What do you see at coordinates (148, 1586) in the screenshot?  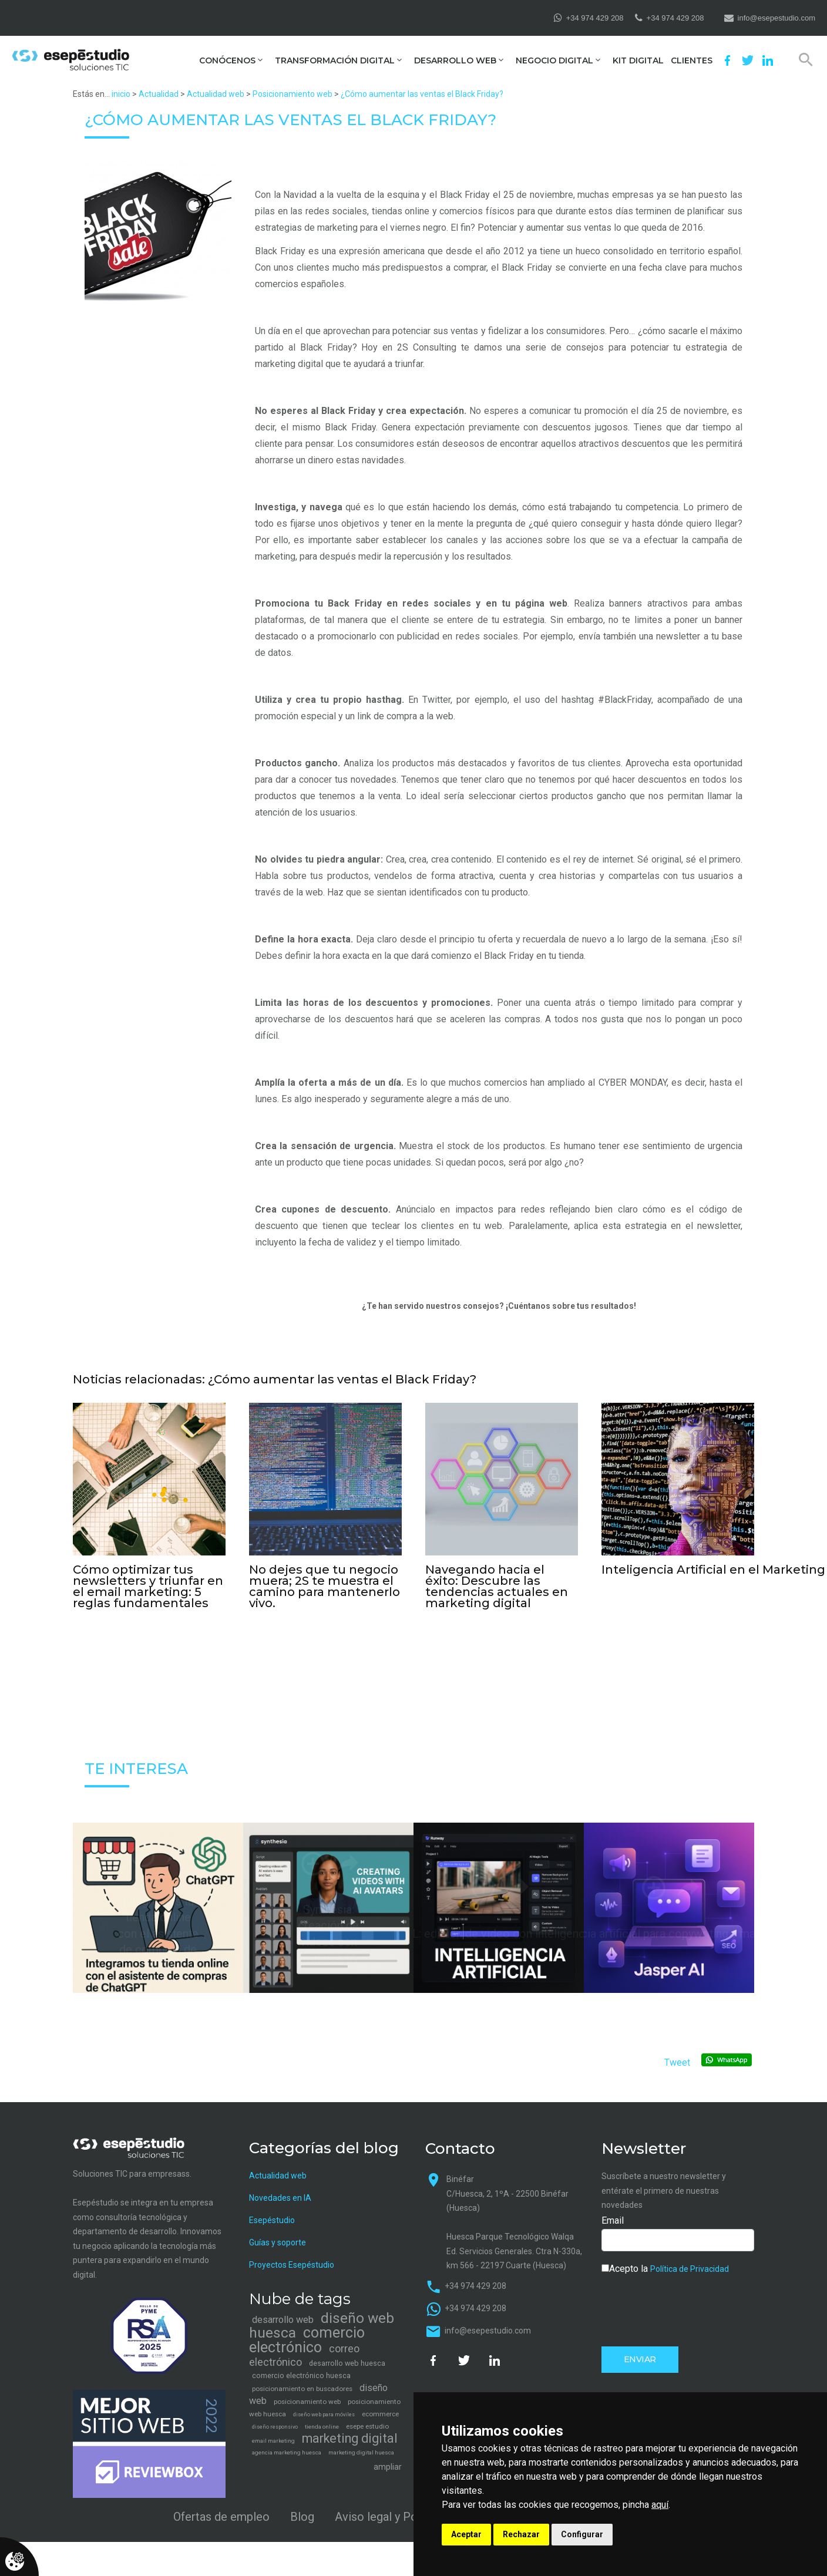 I see `Cómo optimizar tus newsletters y triunfar en el email marketing: 5 reglas fundamentales` at bounding box center [148, 1586].